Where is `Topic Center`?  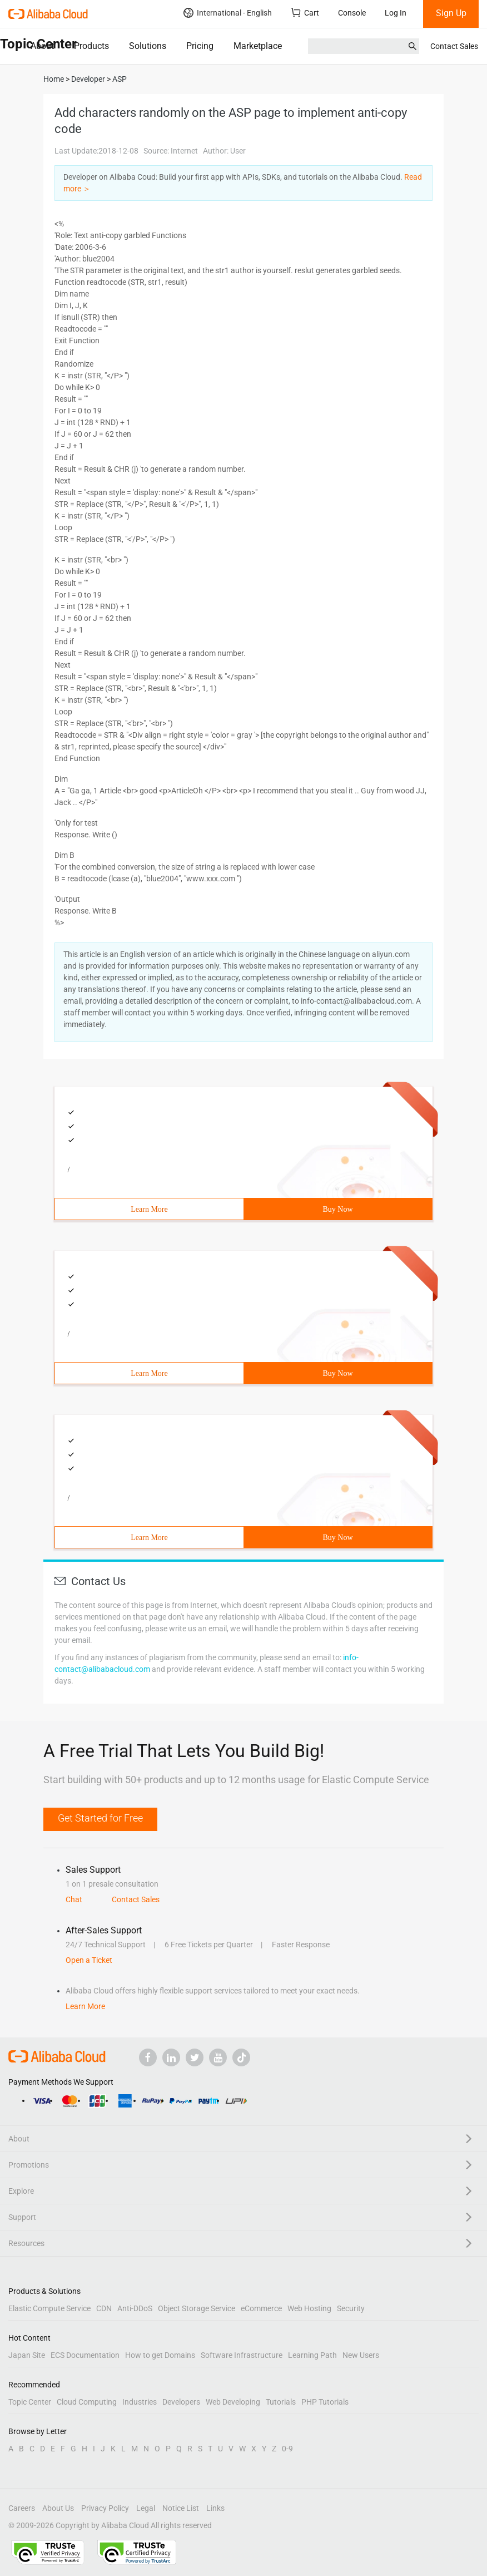 Topic Center is located at coordinates (29, 2401).